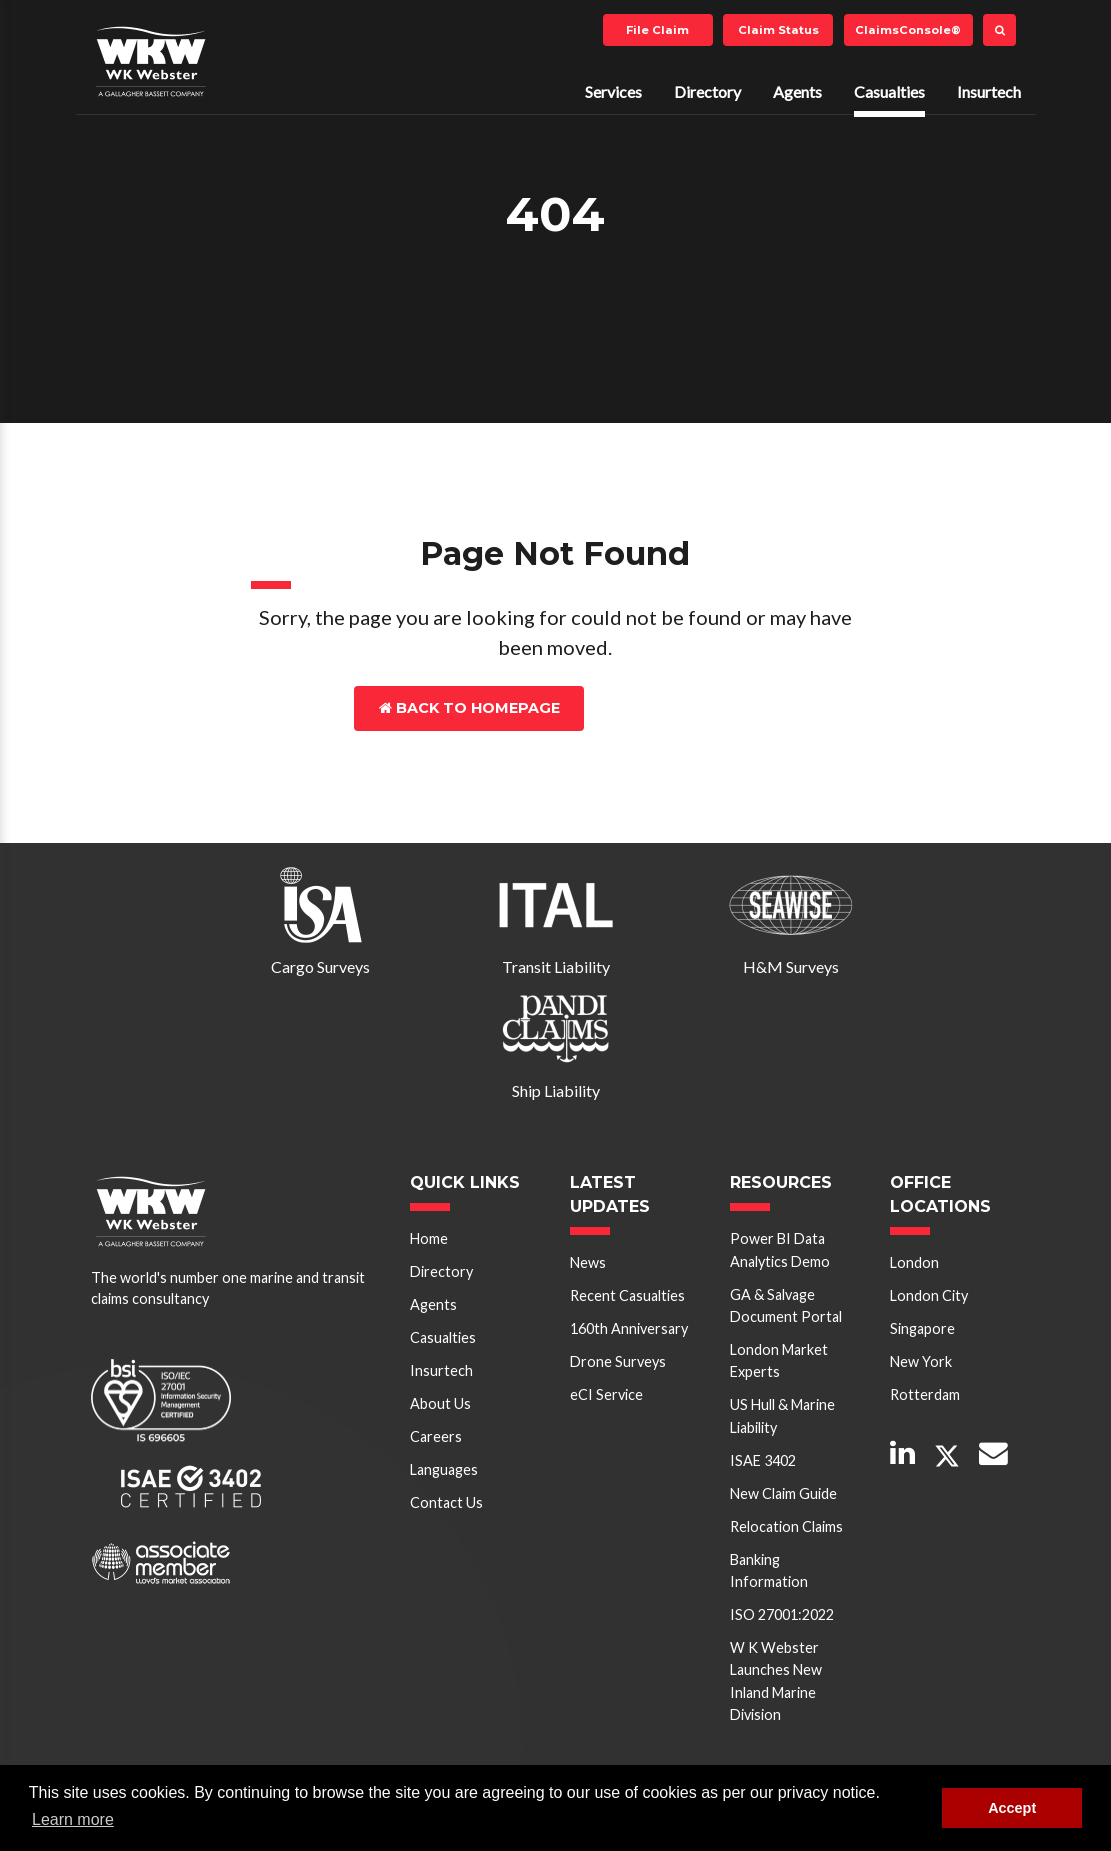 The image size is (1111, 1851). Describe the element at coordinates (671, 708) in the screenshot. I see `Contact Us` at that location.